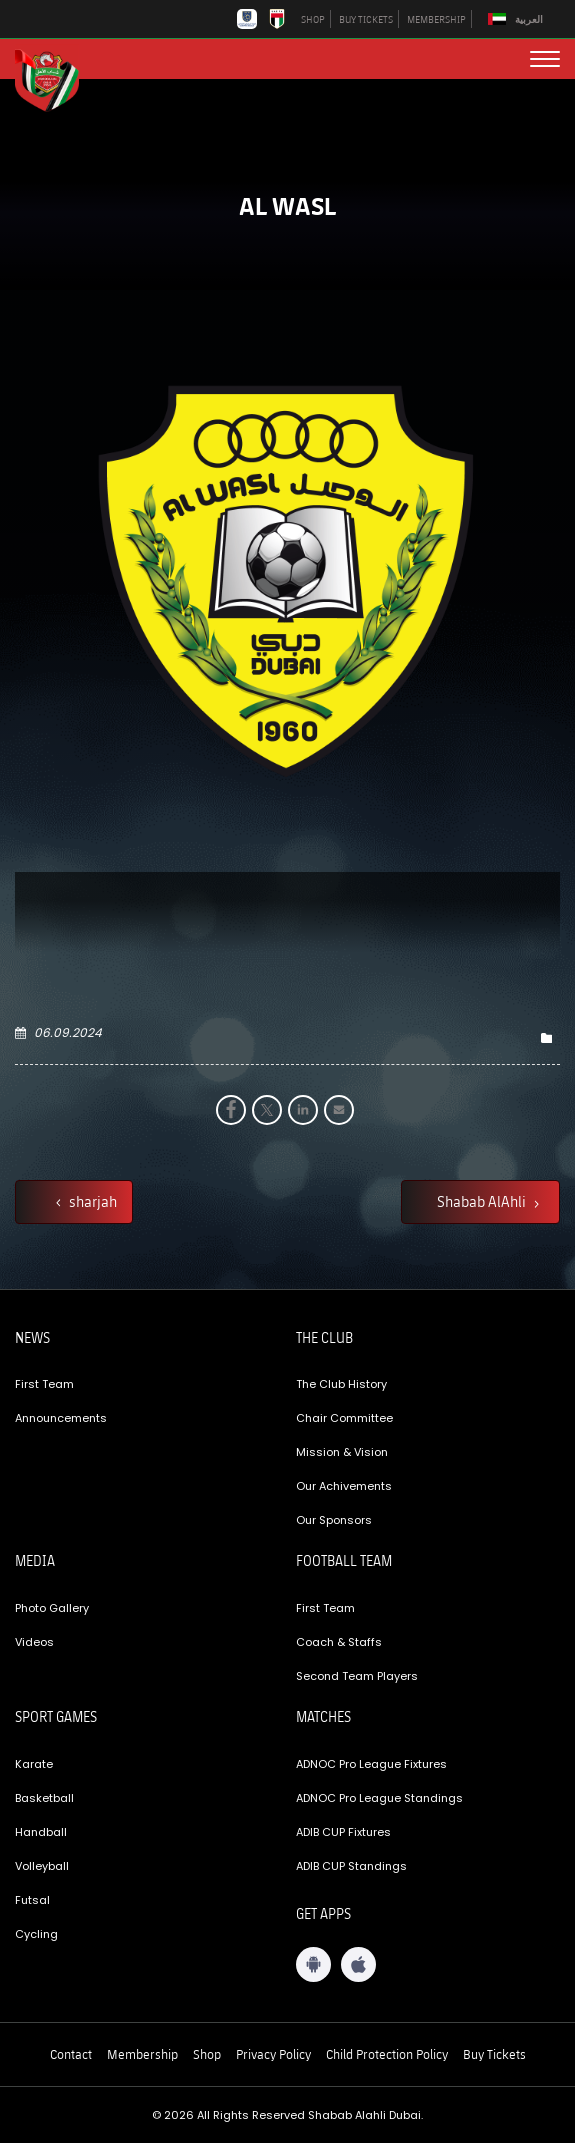  What do you see at coordinates (371, 1764) in the screenshot?
I see `ADNOC Pro League Fixtures` at bounding box center [371, 1764].